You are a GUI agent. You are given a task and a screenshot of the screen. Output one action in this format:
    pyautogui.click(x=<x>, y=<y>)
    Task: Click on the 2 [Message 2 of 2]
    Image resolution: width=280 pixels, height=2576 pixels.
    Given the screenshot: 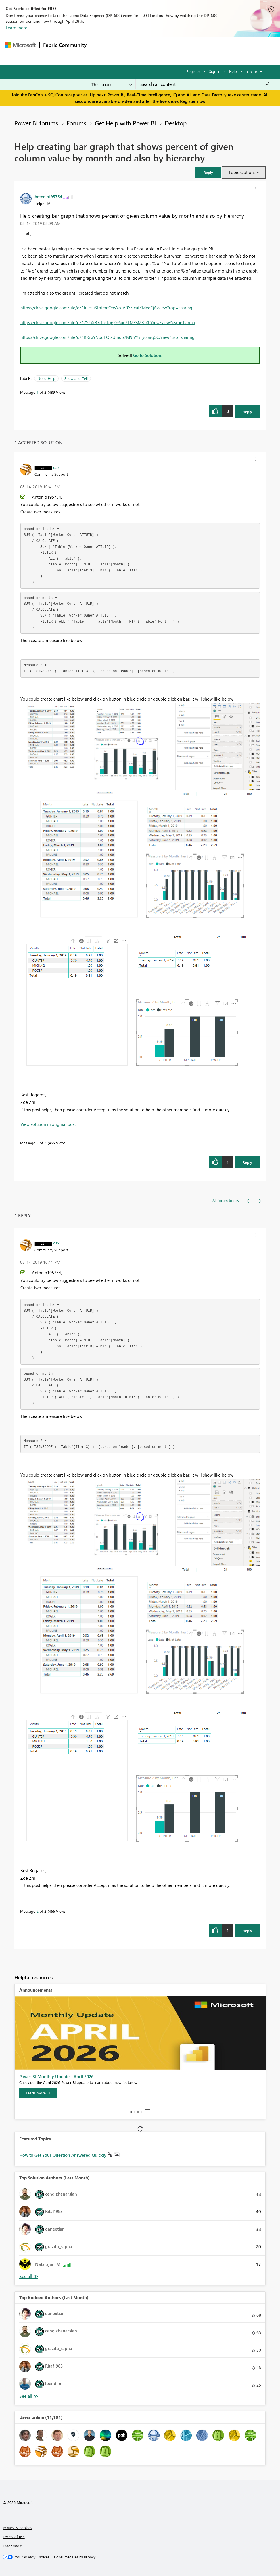 What is the action you would take?
    pyautogui.click(x=38, y=1142)
    